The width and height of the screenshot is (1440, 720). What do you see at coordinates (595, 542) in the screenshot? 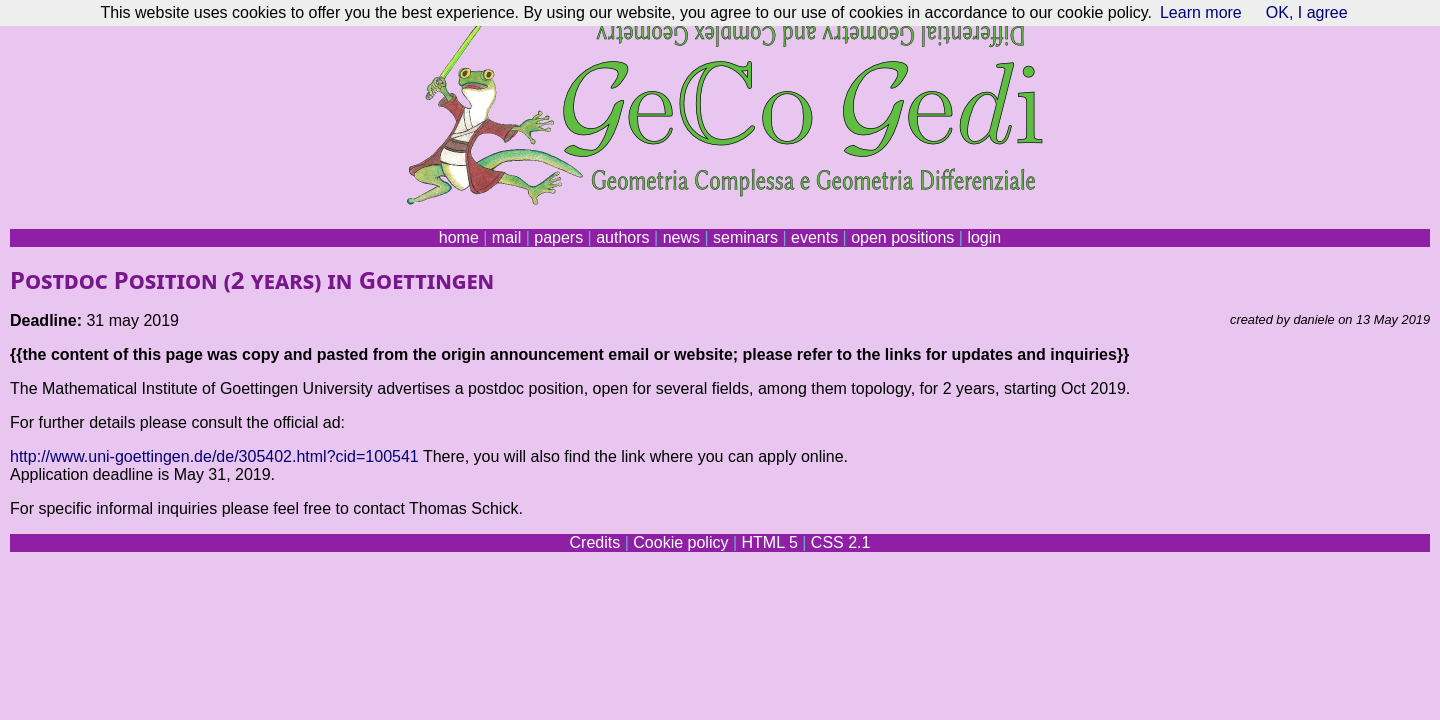
I see `Credits` at bounding box center [595, 542].